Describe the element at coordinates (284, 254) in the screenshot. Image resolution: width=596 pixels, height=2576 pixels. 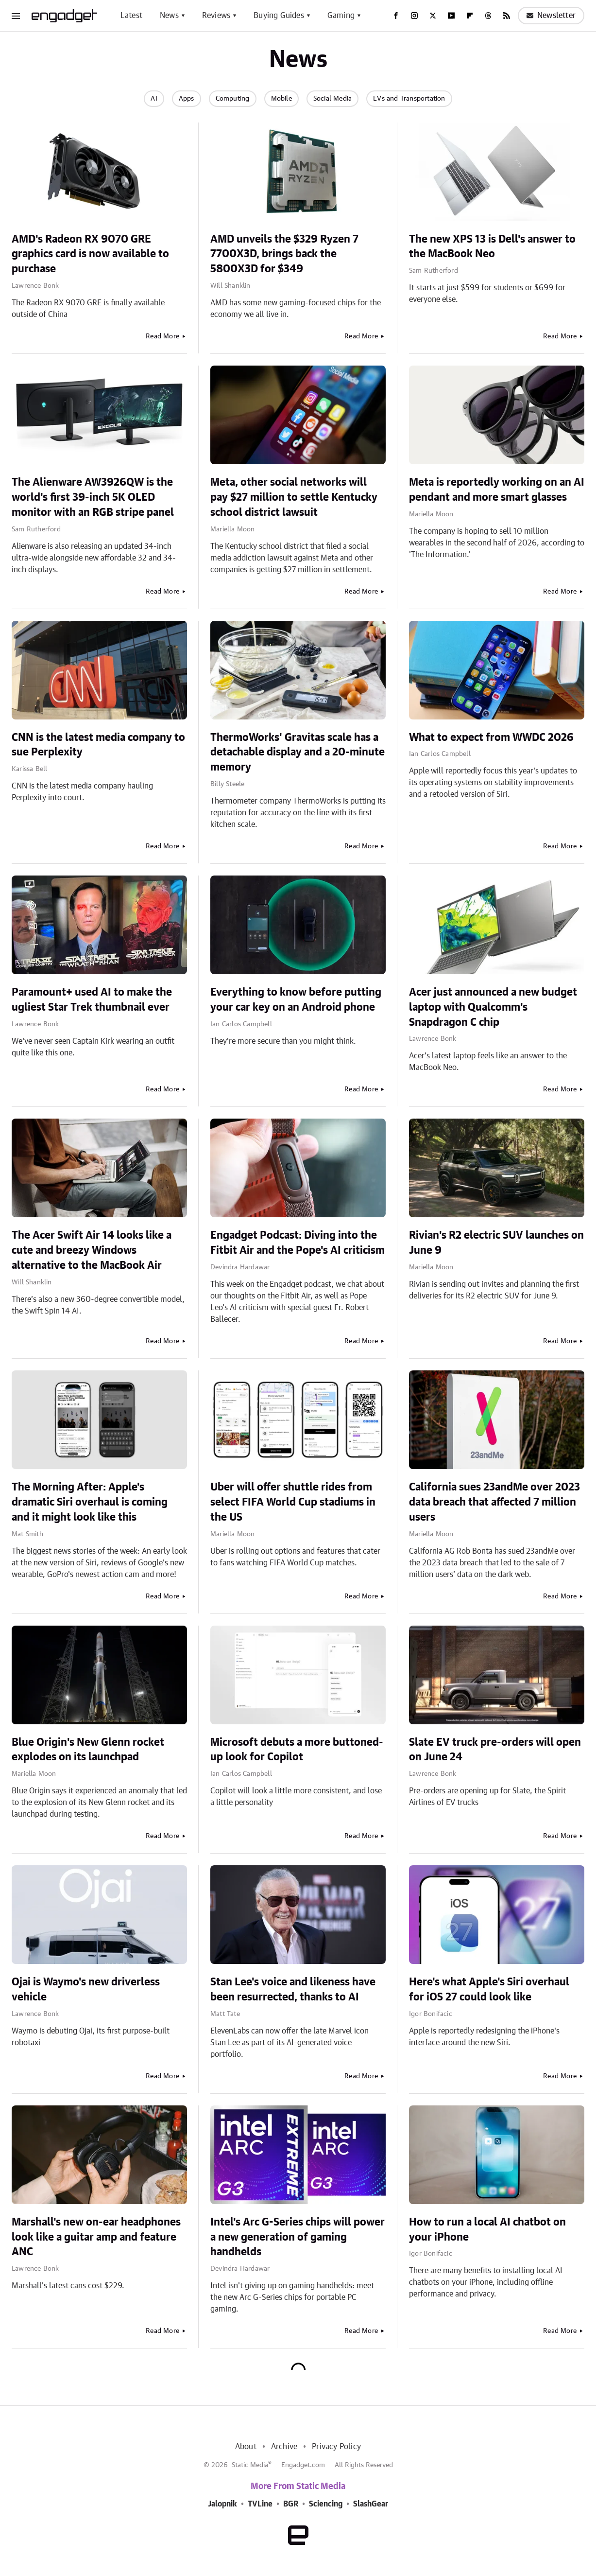
I see `AMD unveils the $329 Ryzen 7 7700X3D, brings back the 5800X3D for $349` at that location.